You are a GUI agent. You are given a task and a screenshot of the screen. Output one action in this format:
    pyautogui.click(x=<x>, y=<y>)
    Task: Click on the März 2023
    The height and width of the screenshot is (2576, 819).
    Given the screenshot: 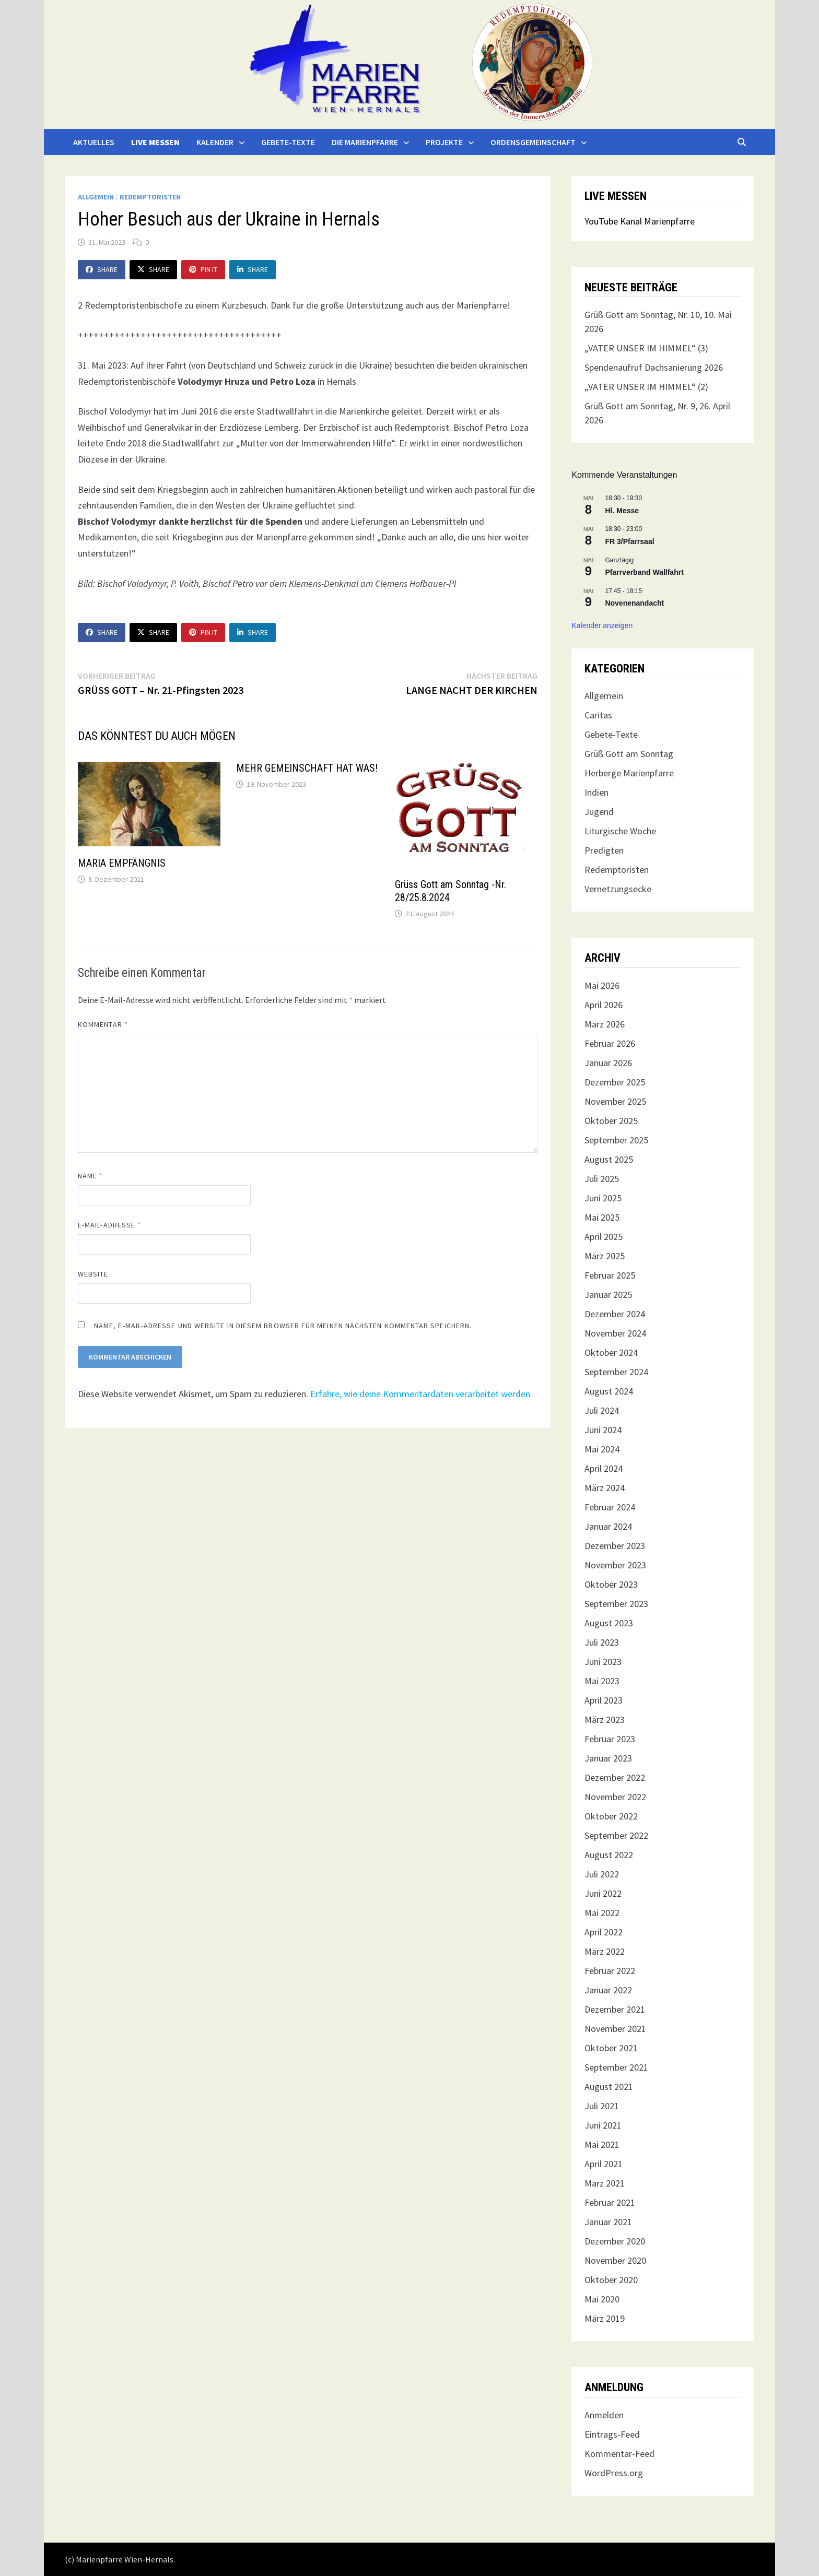 What is the action you would take?
    pyautogui.click(x=604, y=1720)
    